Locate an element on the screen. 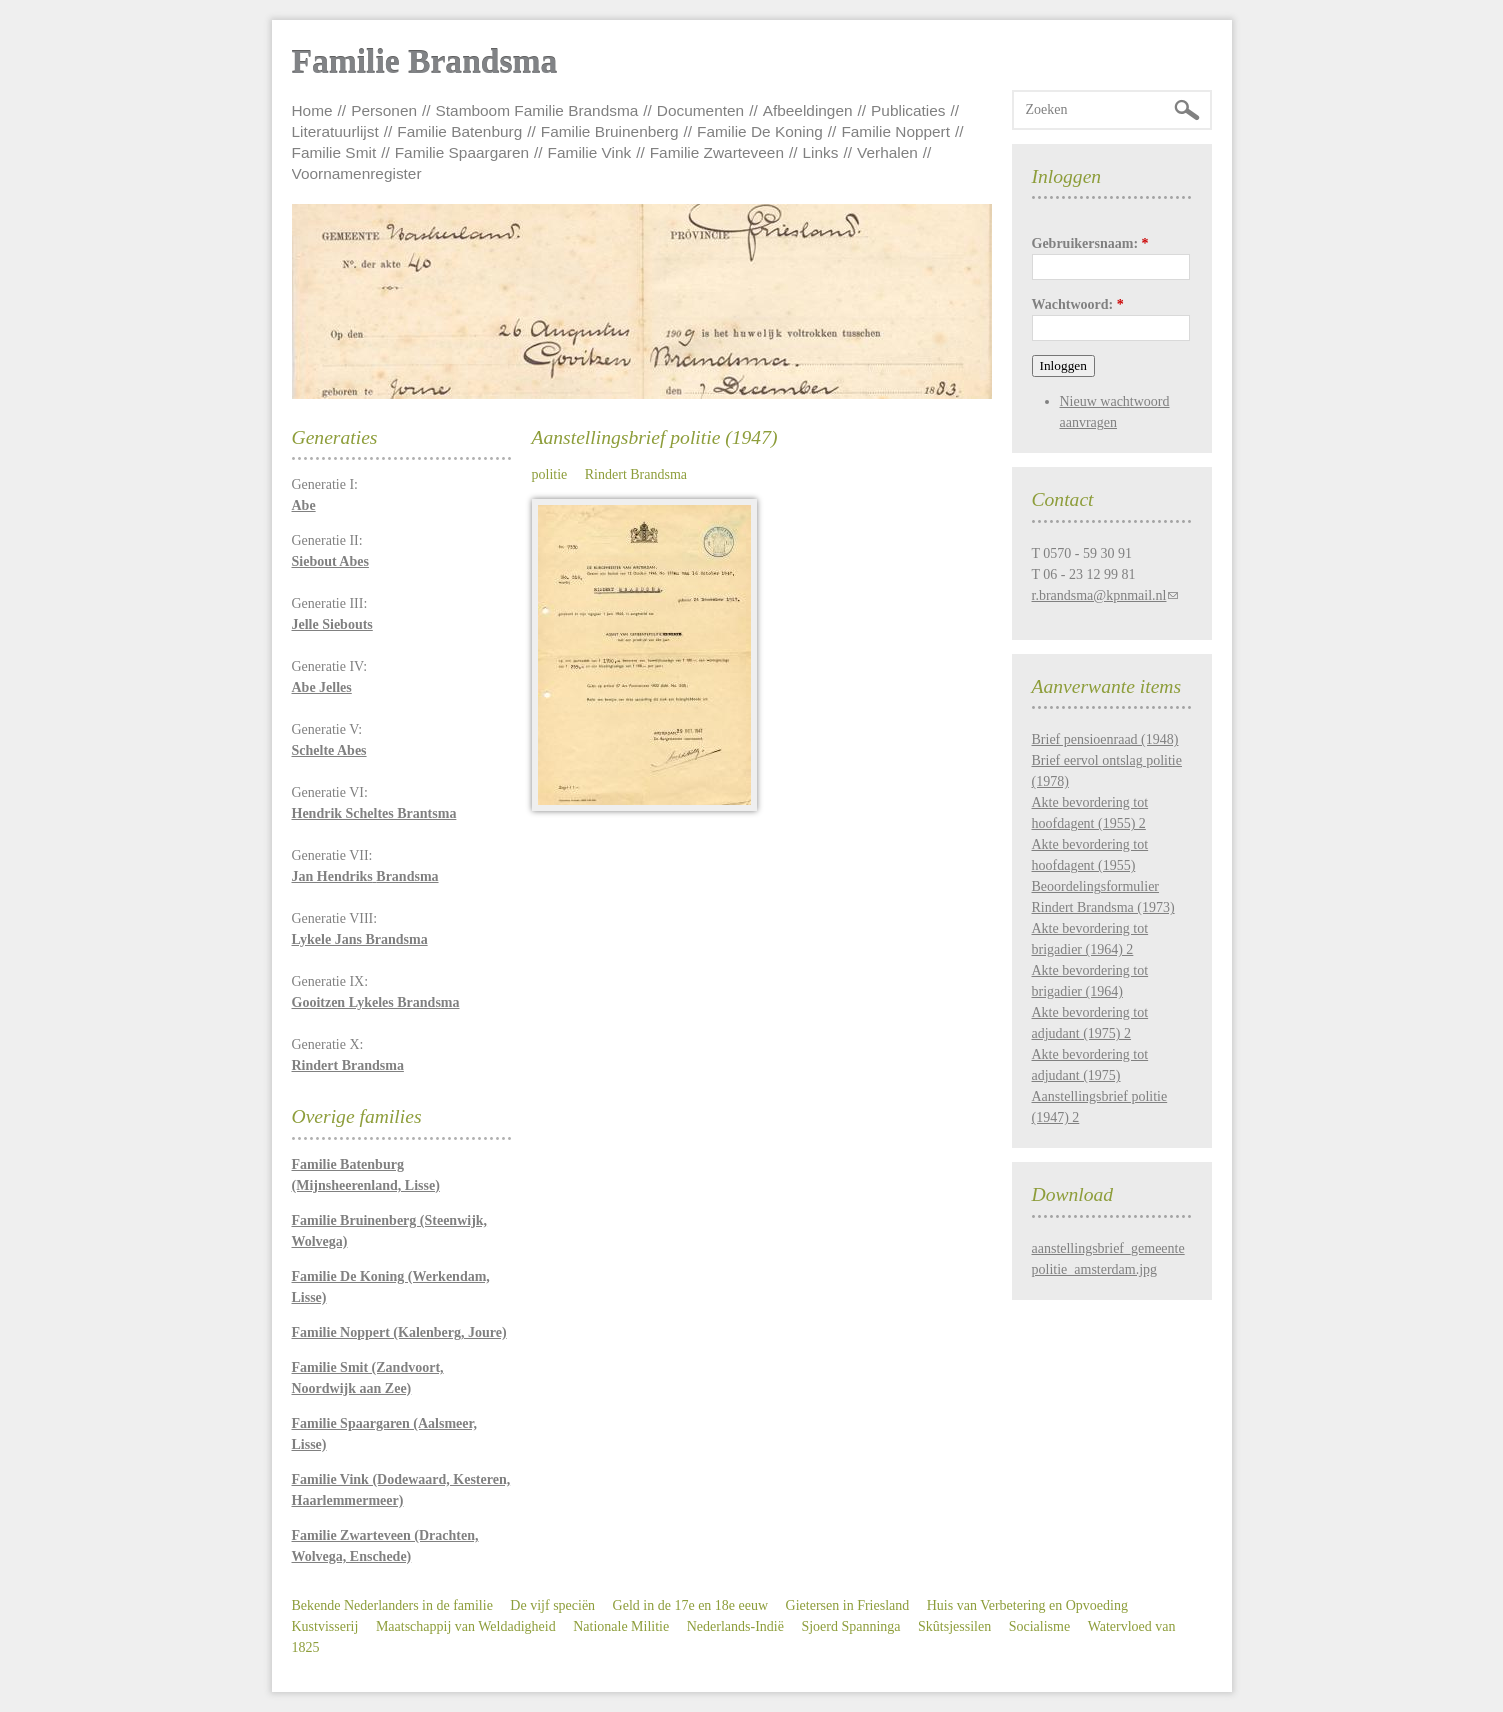 The height and width of the screenshot is (1712, 1503). Literatuurlijst is located at coordinates (335, 131).